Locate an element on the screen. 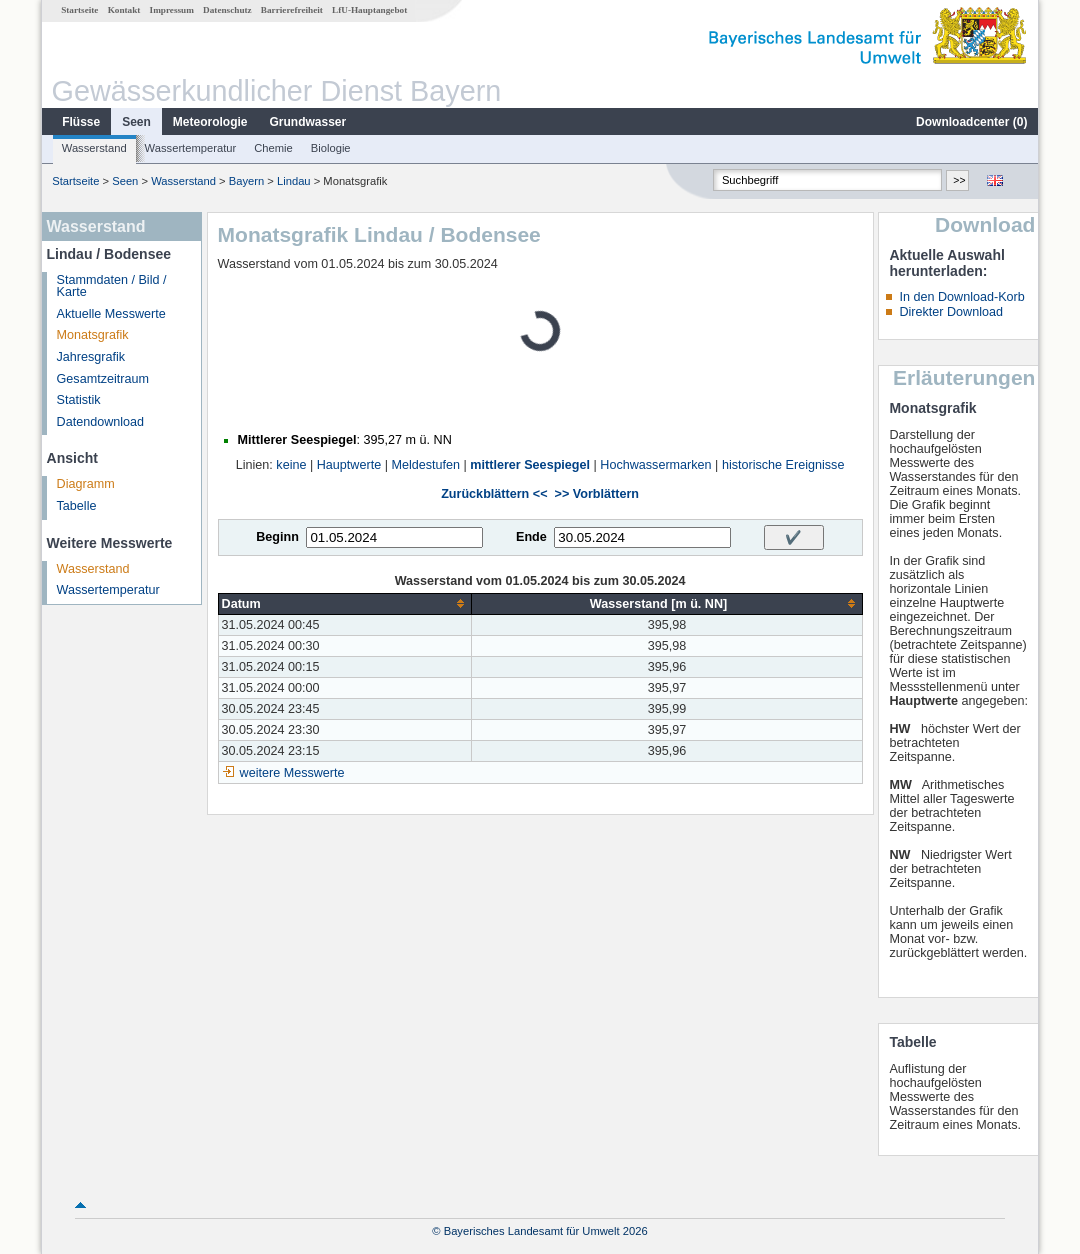 The width and height of the screenshot is (1080, 1254). Beginn is located at coordinates (277, 537).